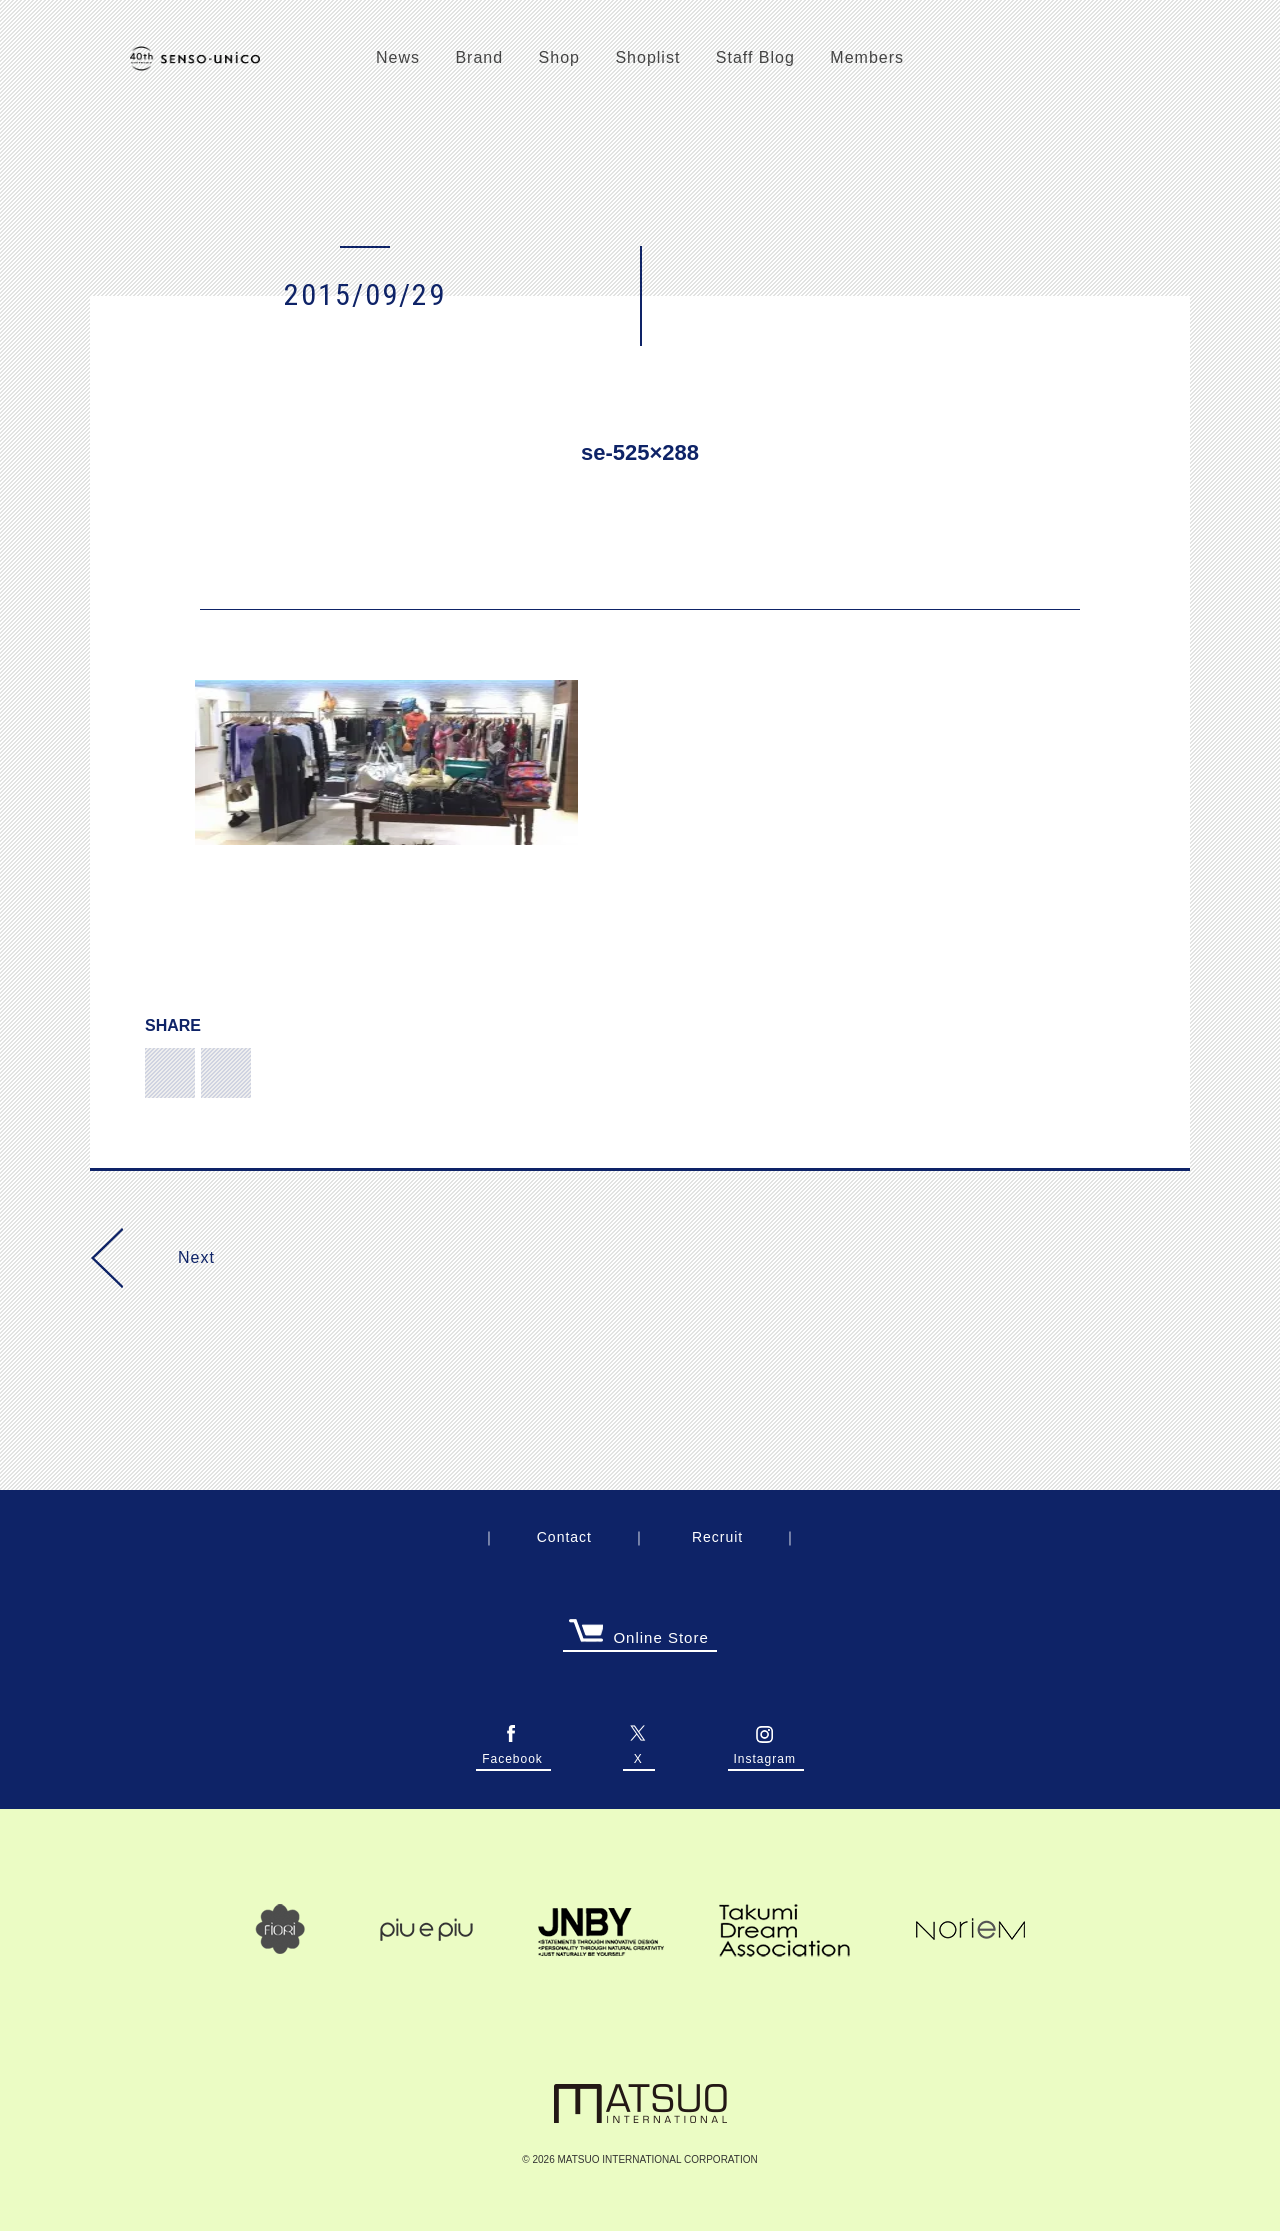 The image size is (1280, 2231). Describe the element at coordinates (559, 57) in the screenshot. I see `Shop` at that location.